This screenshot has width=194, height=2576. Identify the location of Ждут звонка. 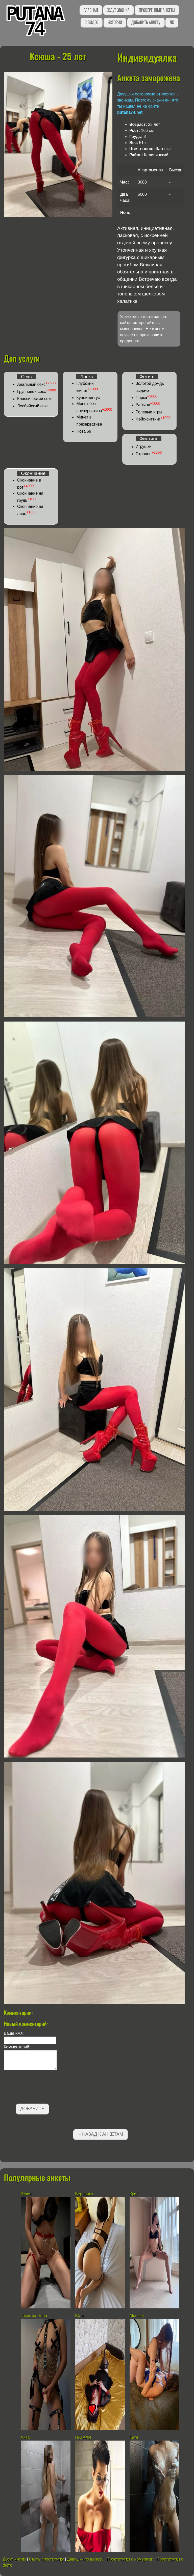
(118, 10).